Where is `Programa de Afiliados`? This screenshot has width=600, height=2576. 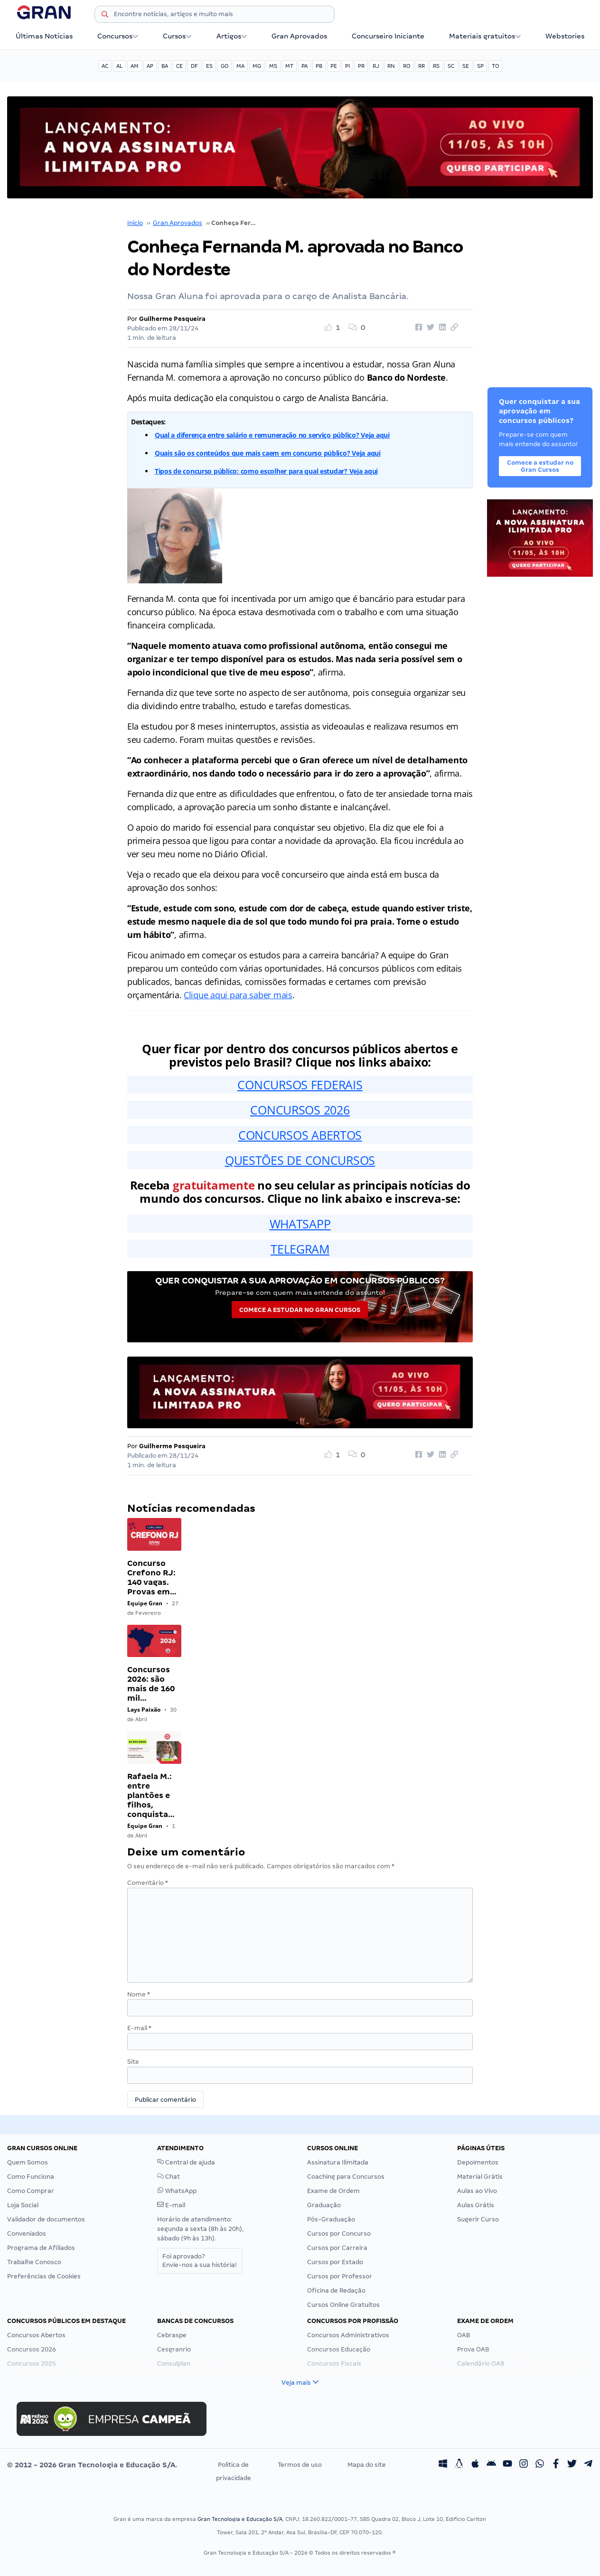 Programa de Afiliados is located at coordinates (41, 2247).